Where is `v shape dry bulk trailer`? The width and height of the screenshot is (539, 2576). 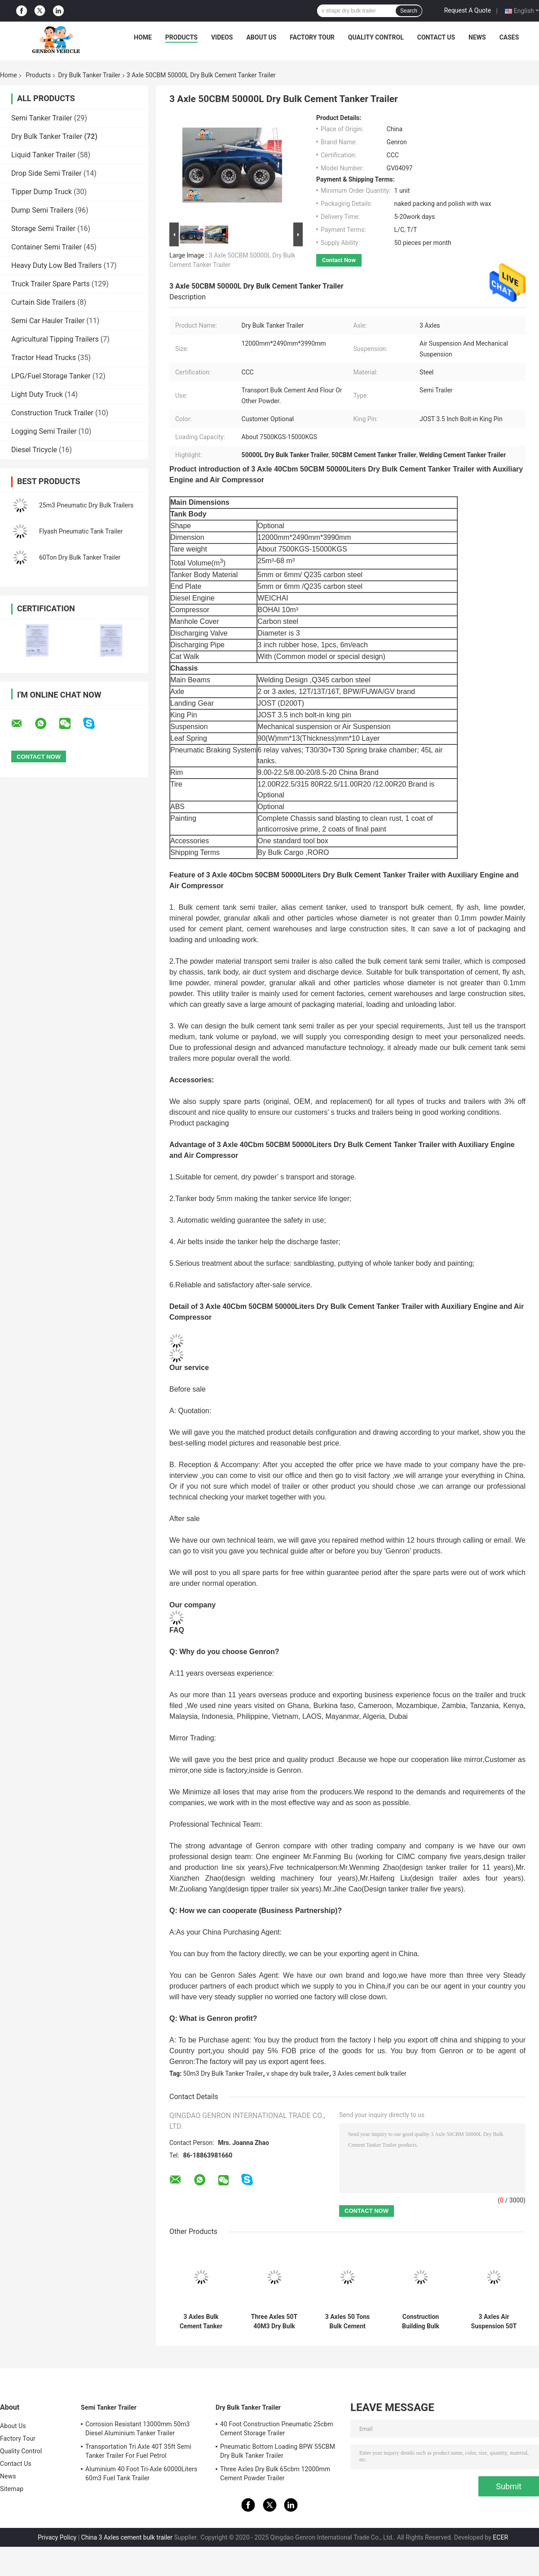
v shape dry bulk trailer is located at coordinates (297, 2073).